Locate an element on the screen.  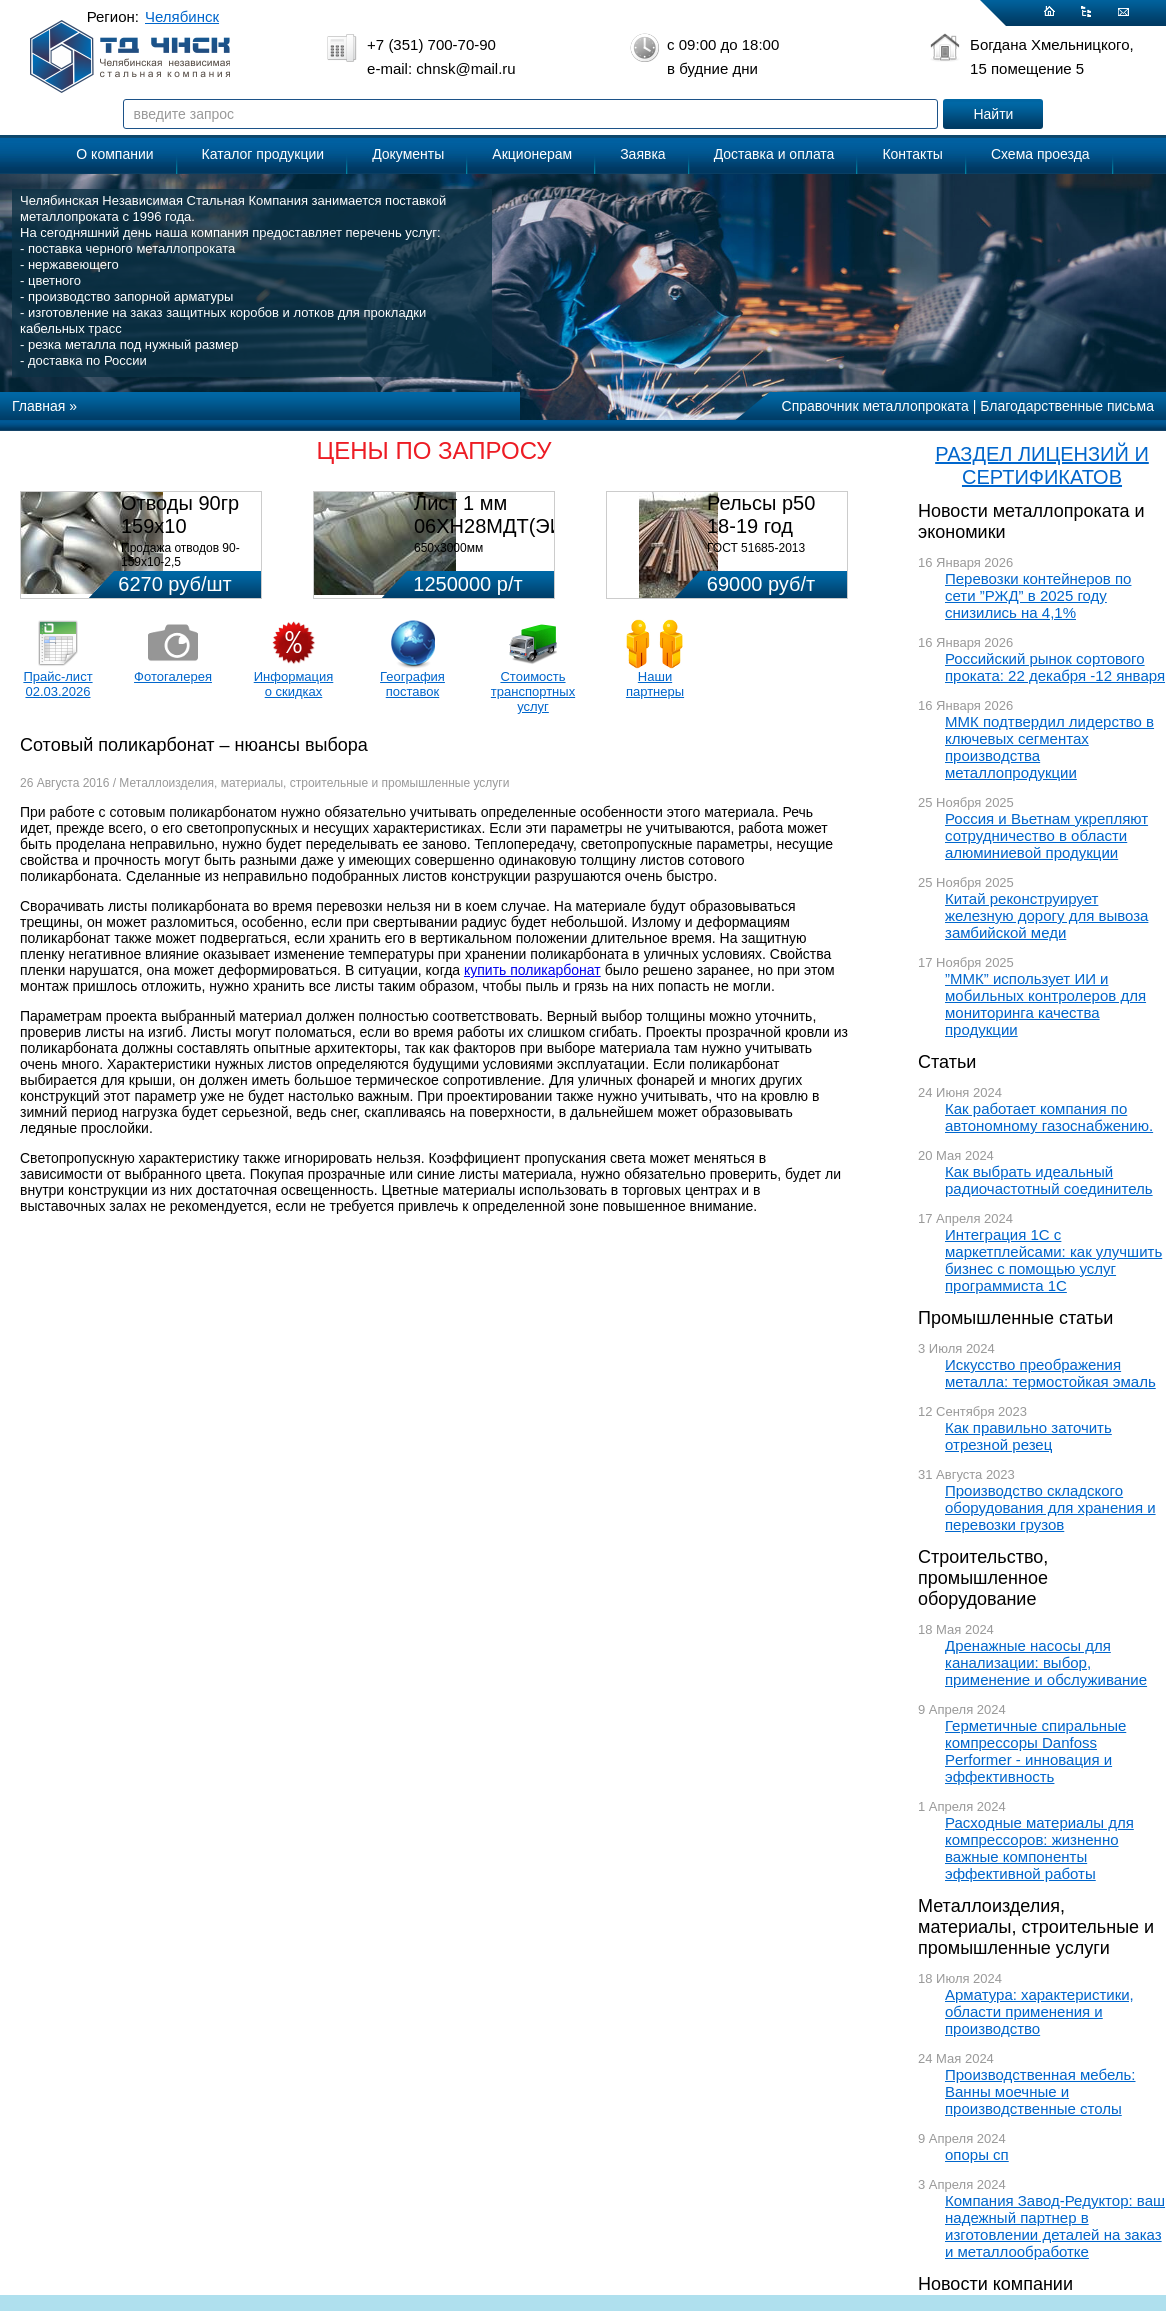
Фотогалерея is located at coordinates (173, 676).